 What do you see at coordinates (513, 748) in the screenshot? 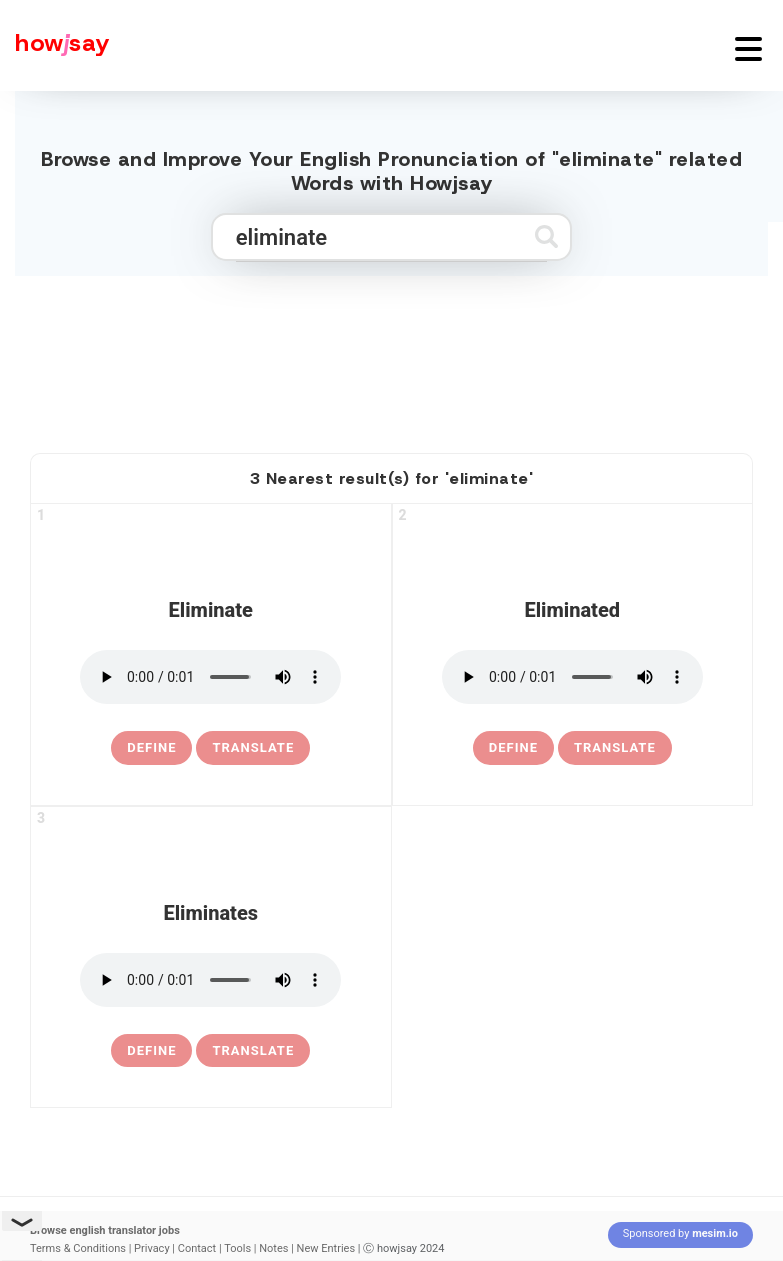
I see `[definition of eliminated]` at bounding box center [513, 748].